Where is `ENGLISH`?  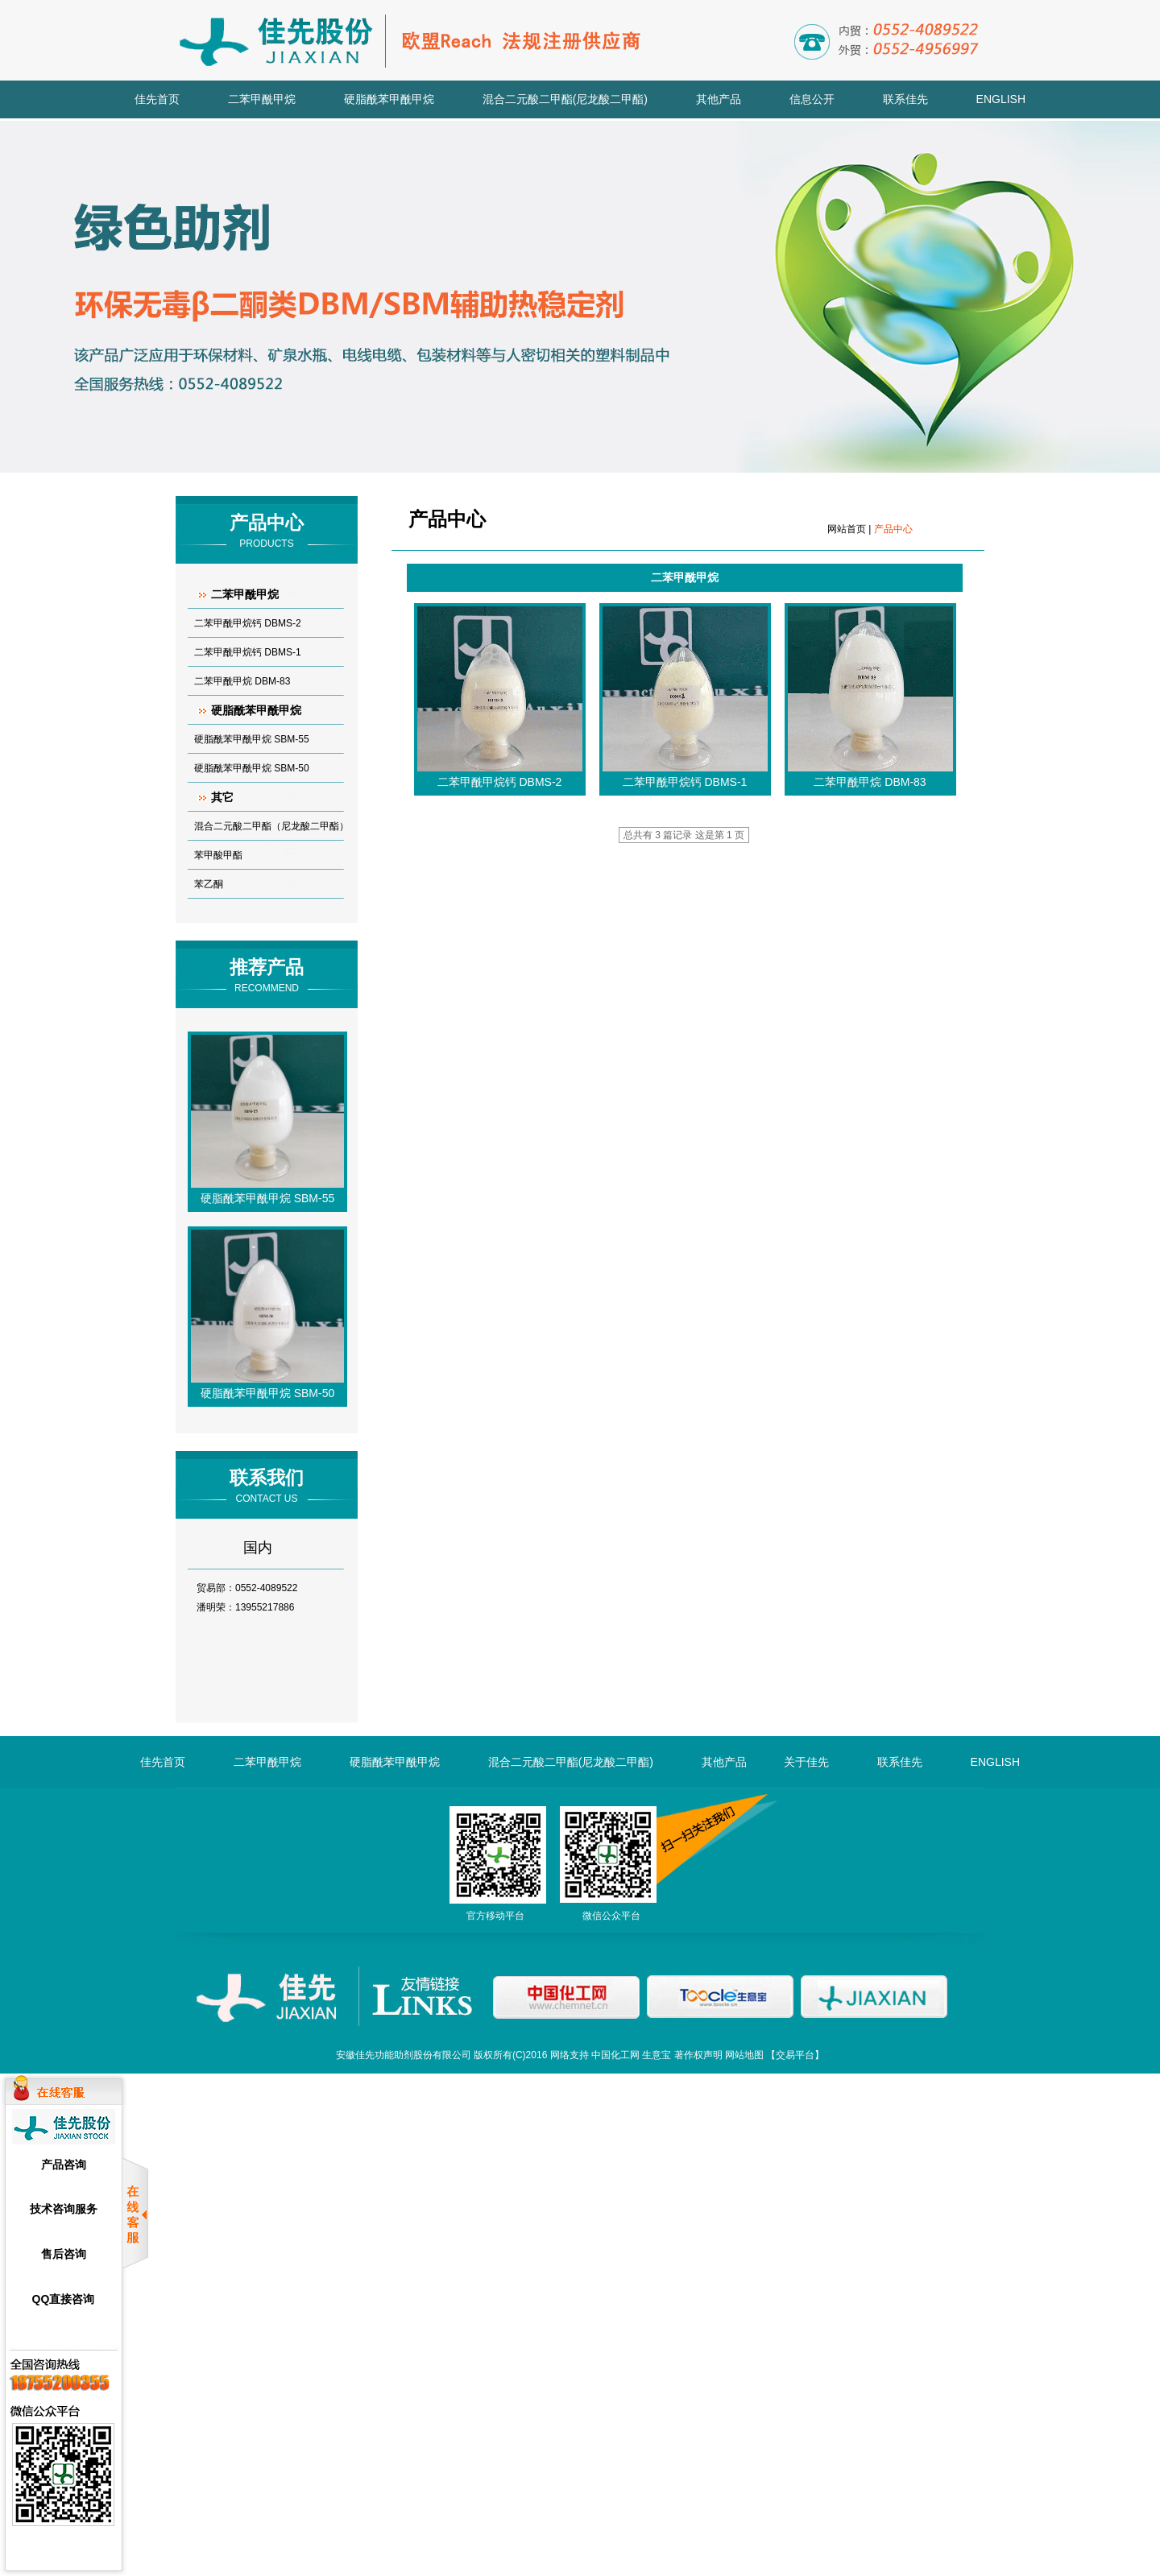
ENGLISH is located at coordinates (1000, 99).